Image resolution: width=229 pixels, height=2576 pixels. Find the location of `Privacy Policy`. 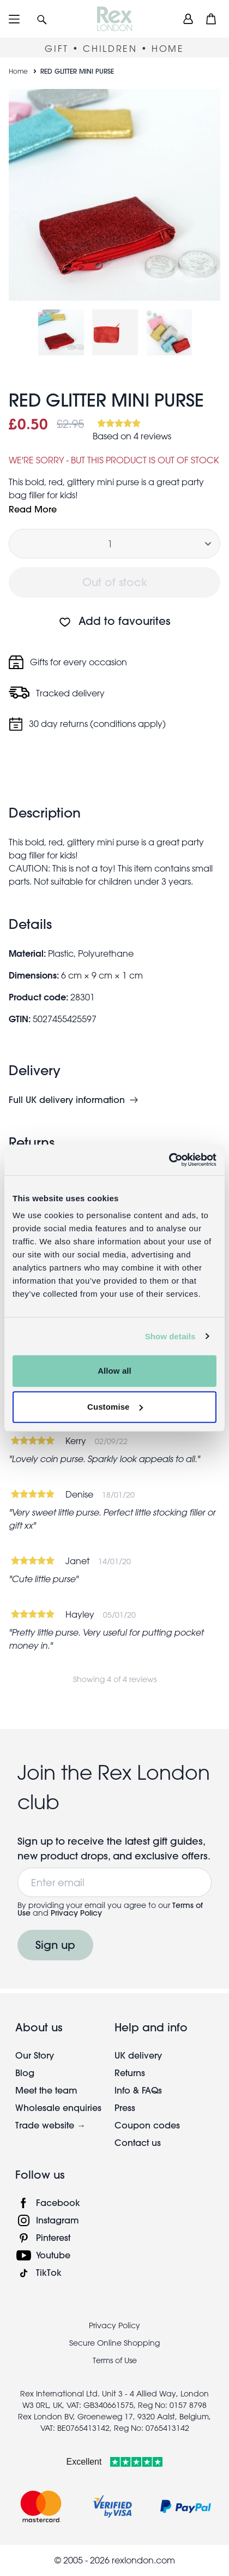

Privacy Policy is located at coordinates (76, 1913).